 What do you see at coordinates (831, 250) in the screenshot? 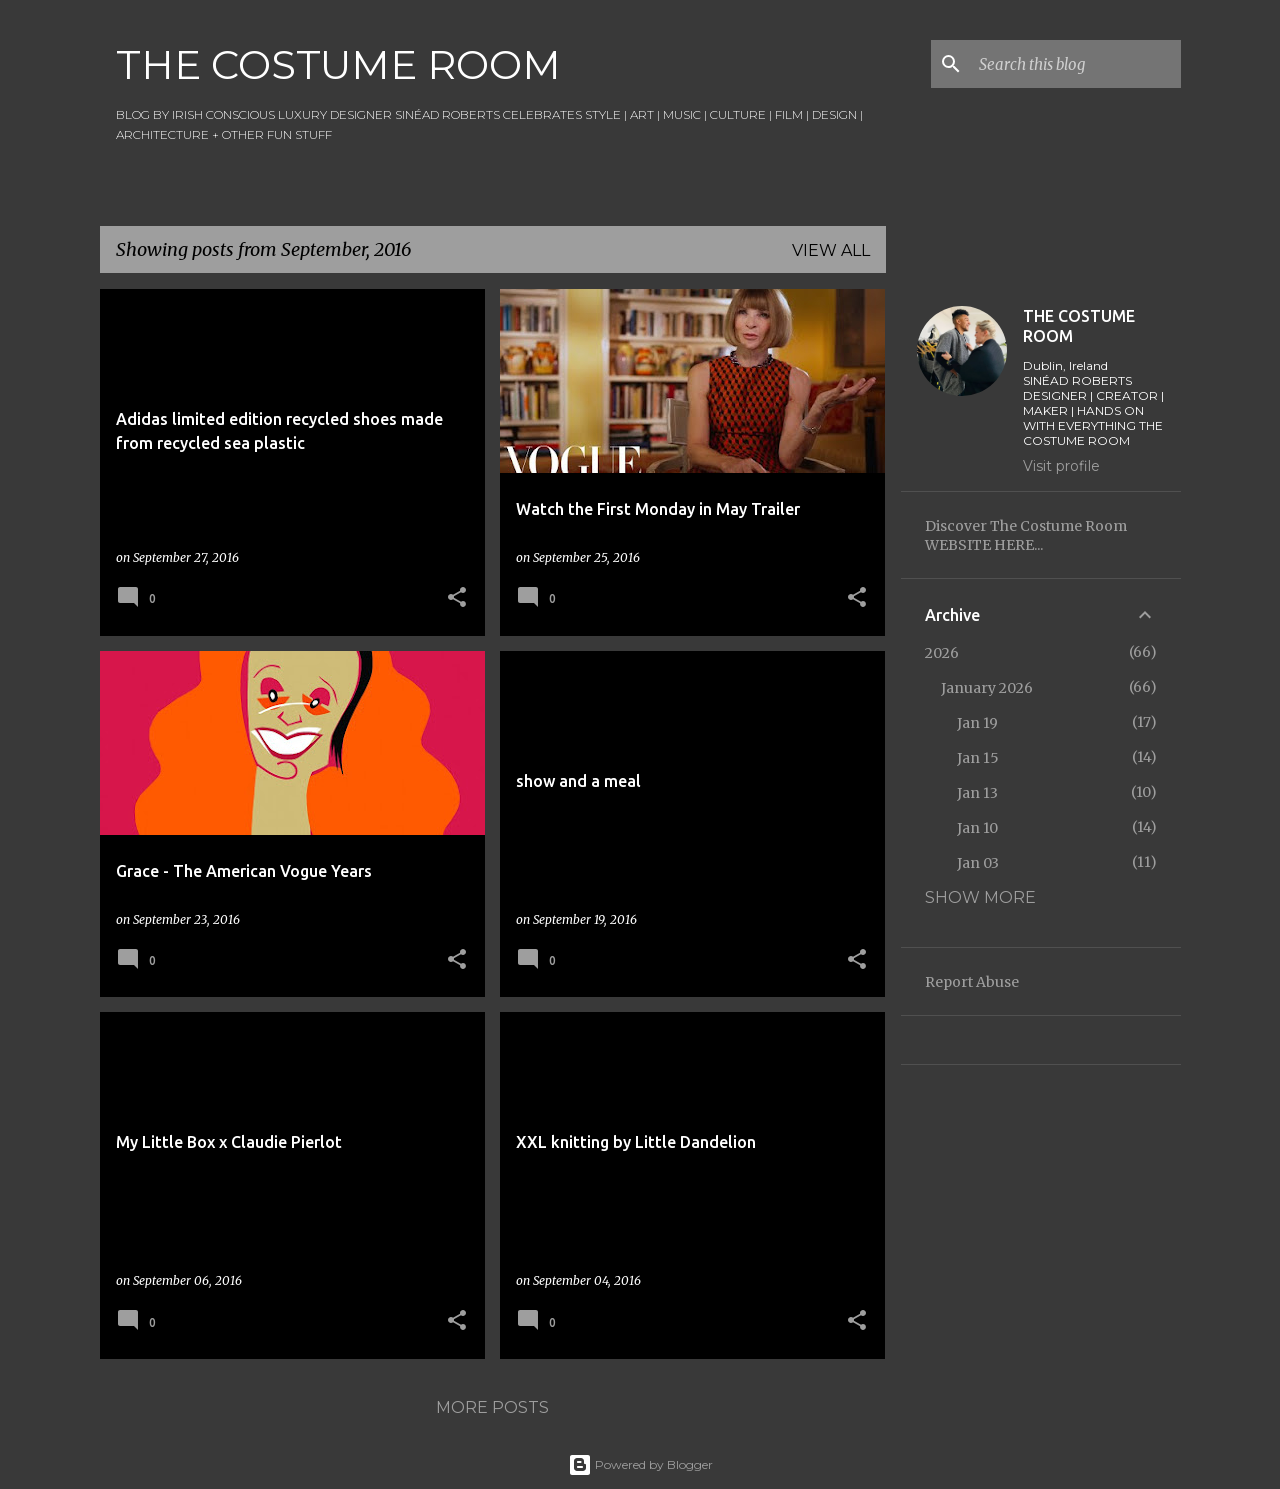
I see `View all` at bounding box center [831, 250].